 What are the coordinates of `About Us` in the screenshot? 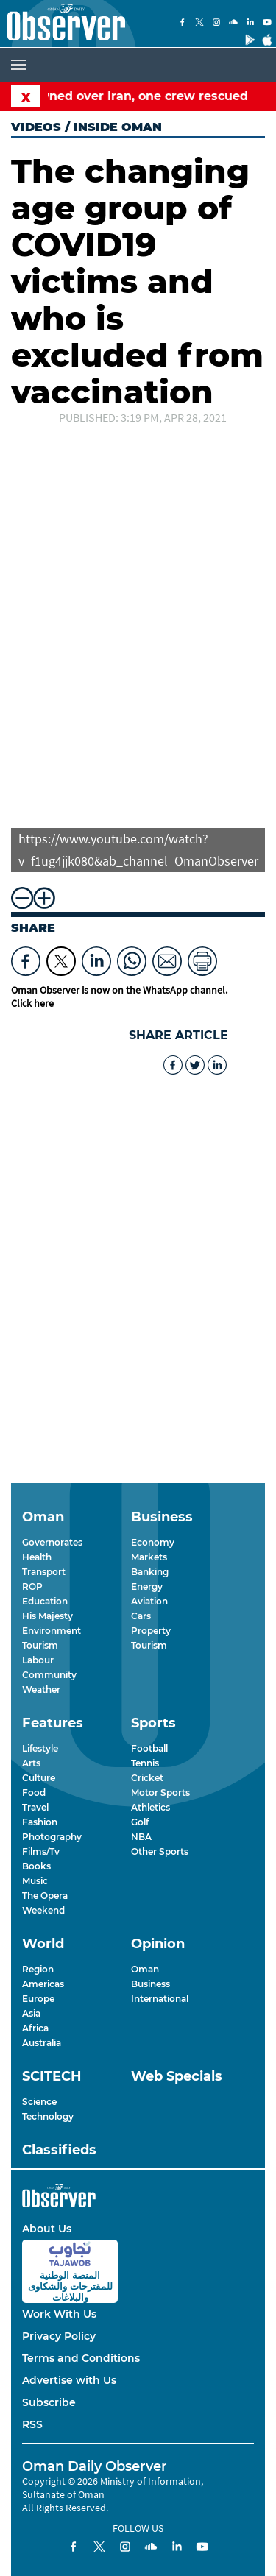 It's located at (46, 2228).